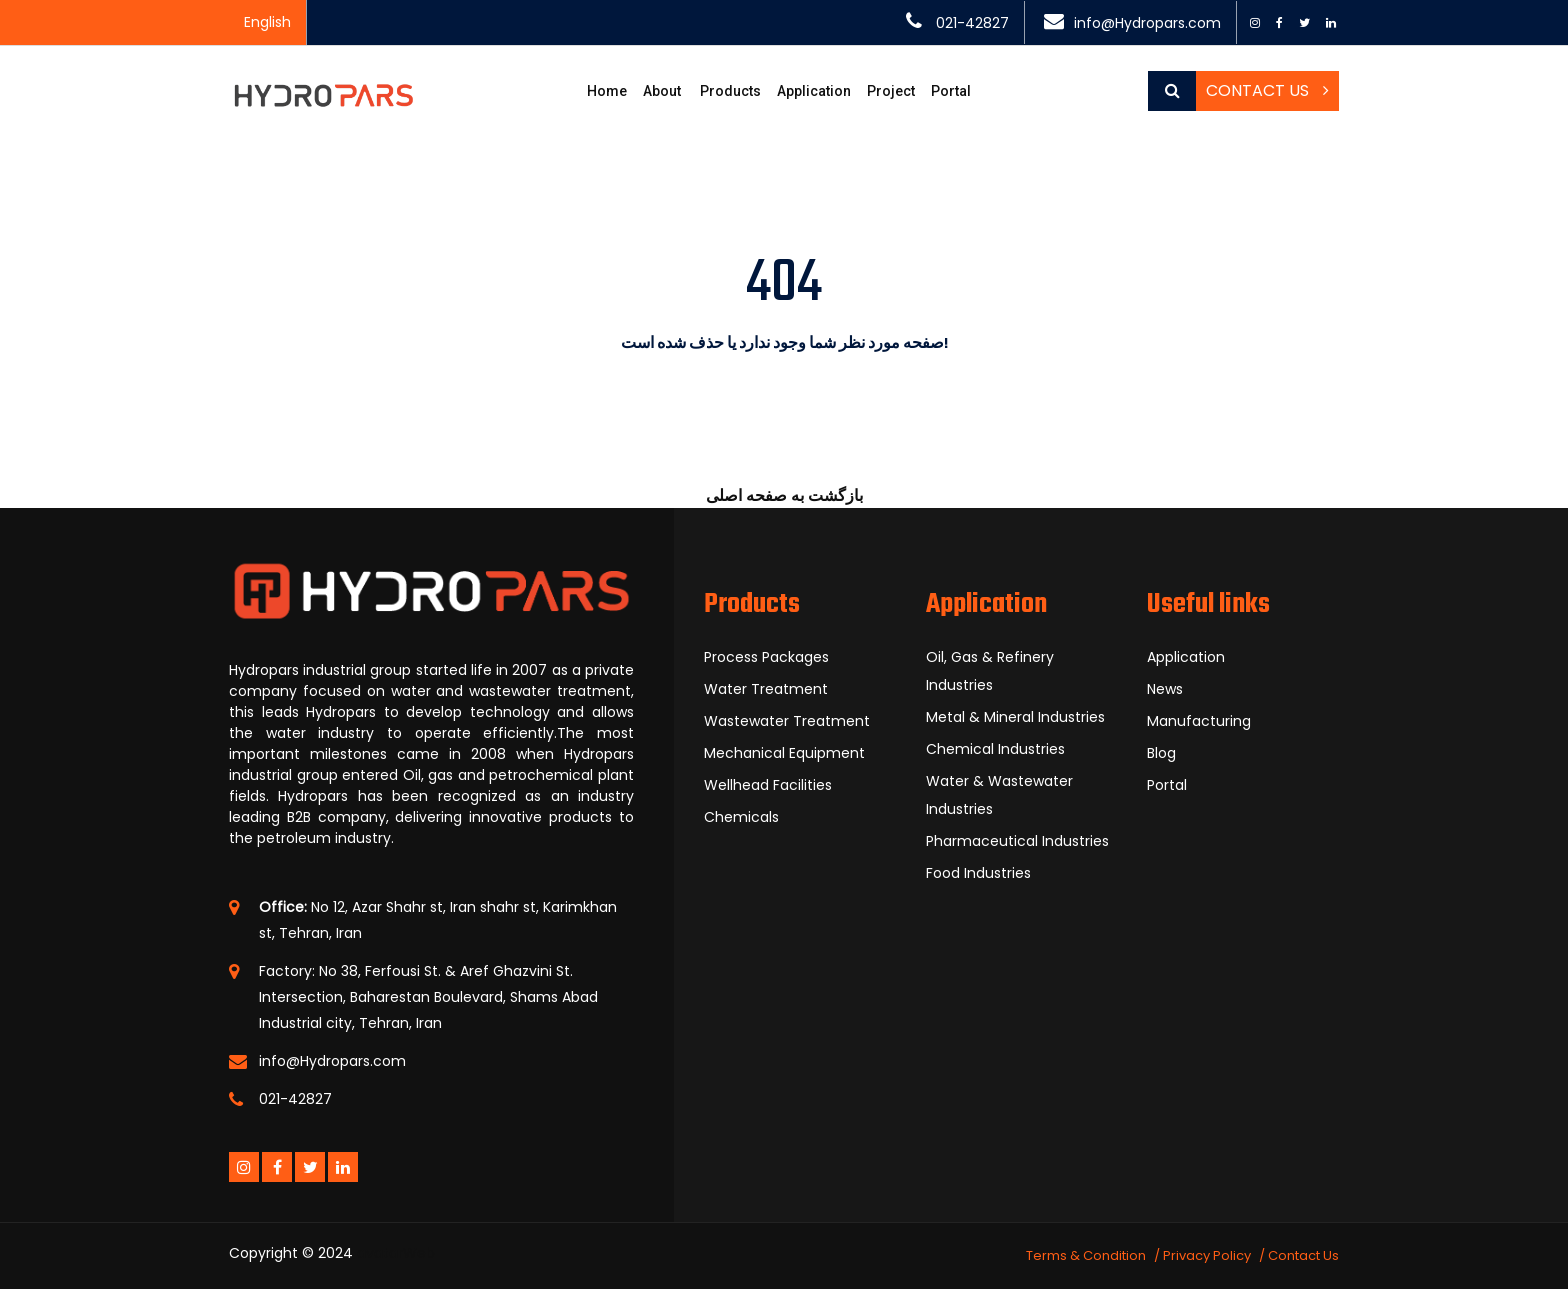 The image size is (1568, 1289). I want to click on English, so click(267, 22).